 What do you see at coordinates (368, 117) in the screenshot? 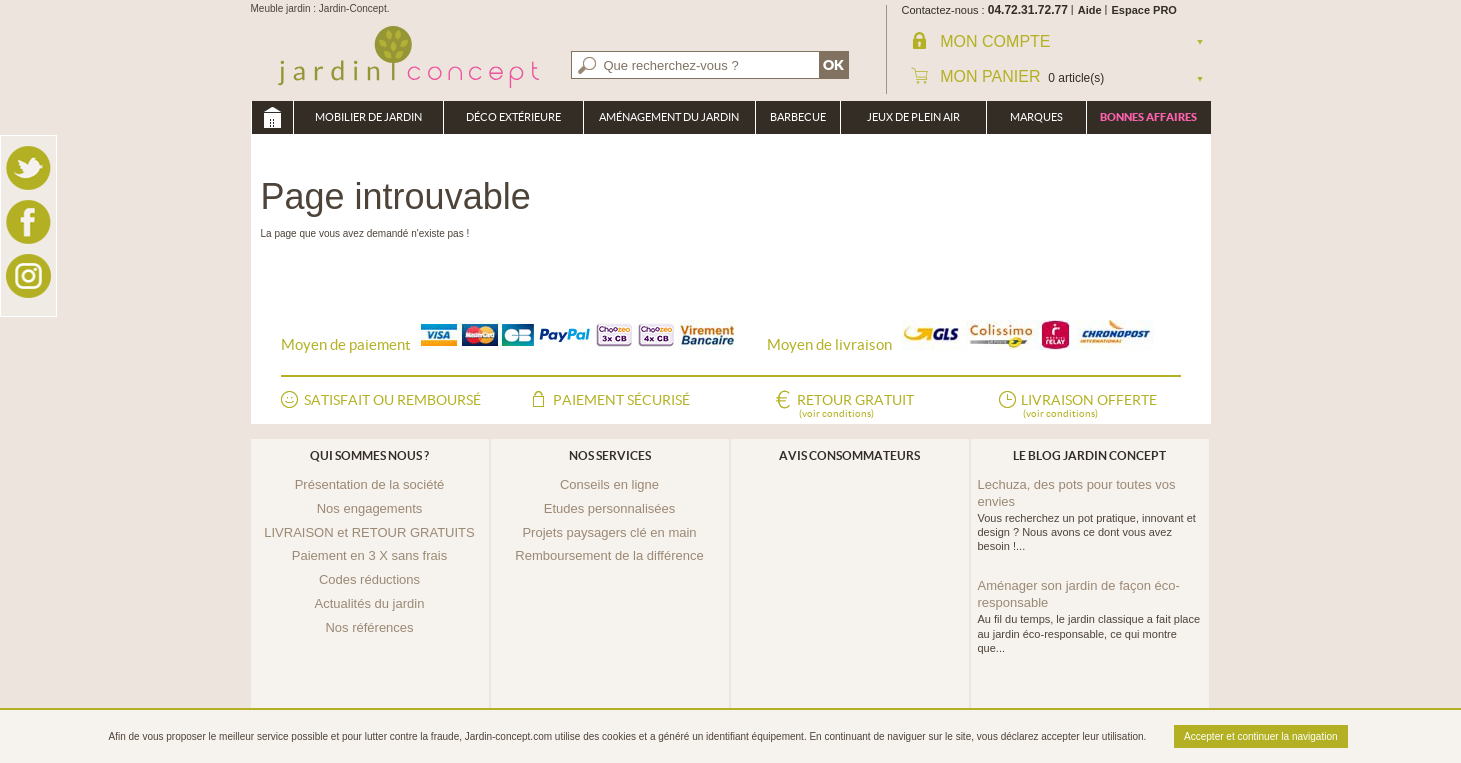
I see `Mobilier de Jardin` at bounding box center [368, 117].